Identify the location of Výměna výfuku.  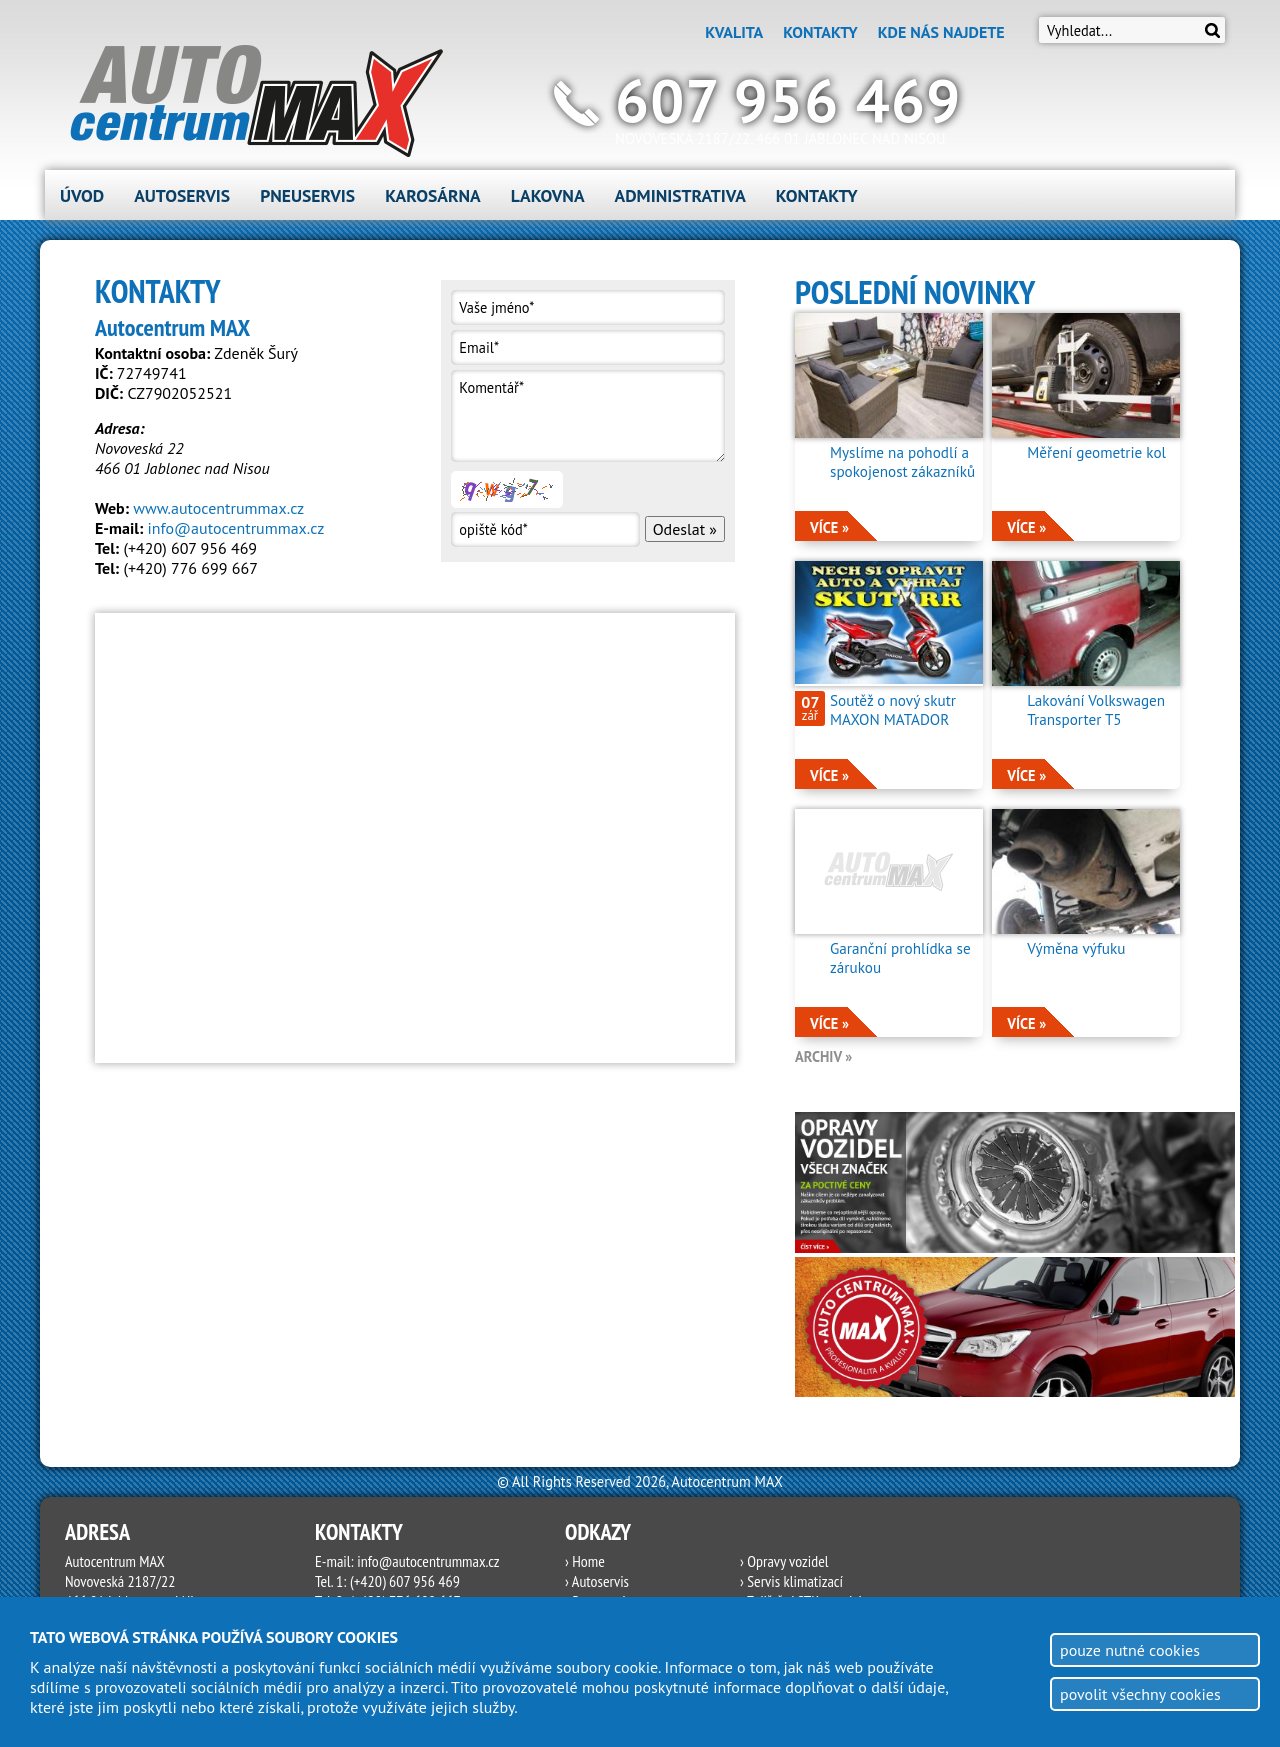
(1076, 948).